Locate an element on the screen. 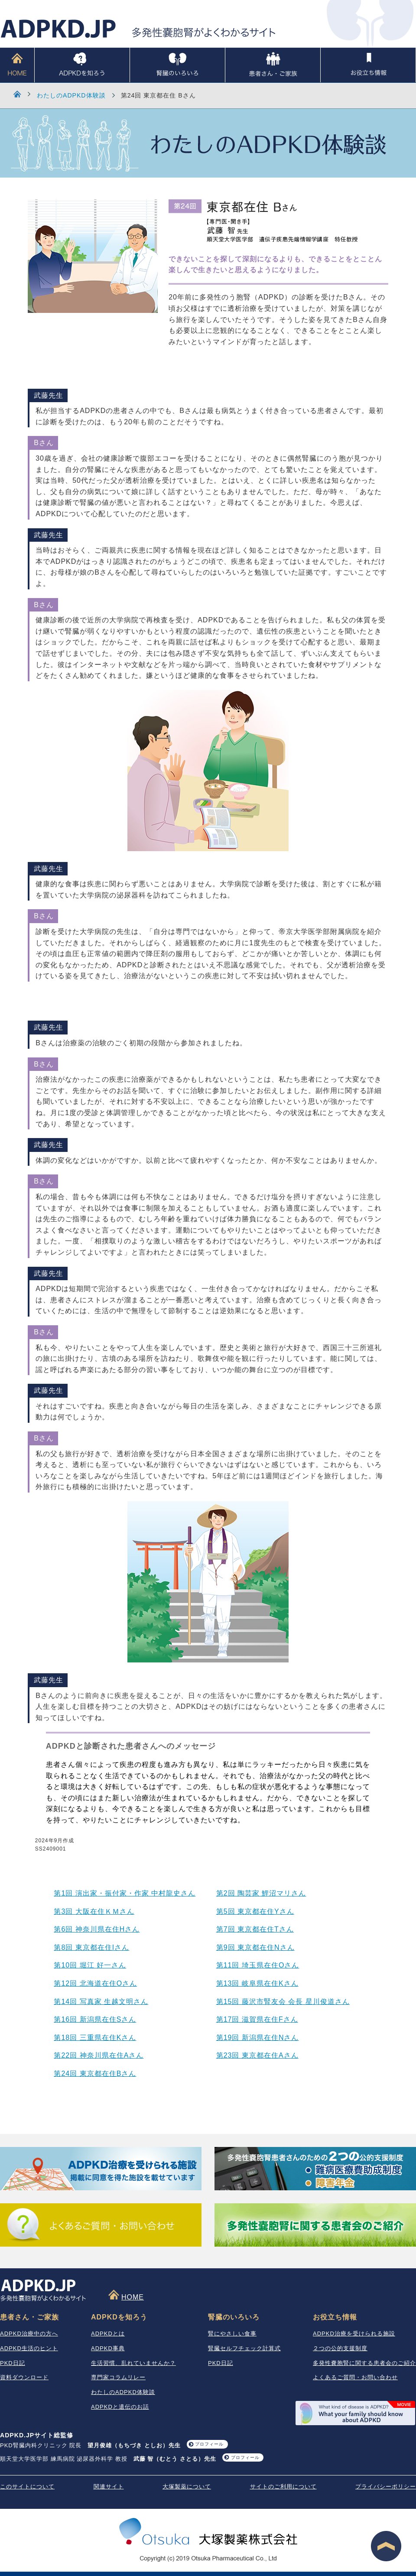 The height and width of the screenshot is (2576, 416). ADPKDと遺伝のお話 is located at coordinates (120, 2407).